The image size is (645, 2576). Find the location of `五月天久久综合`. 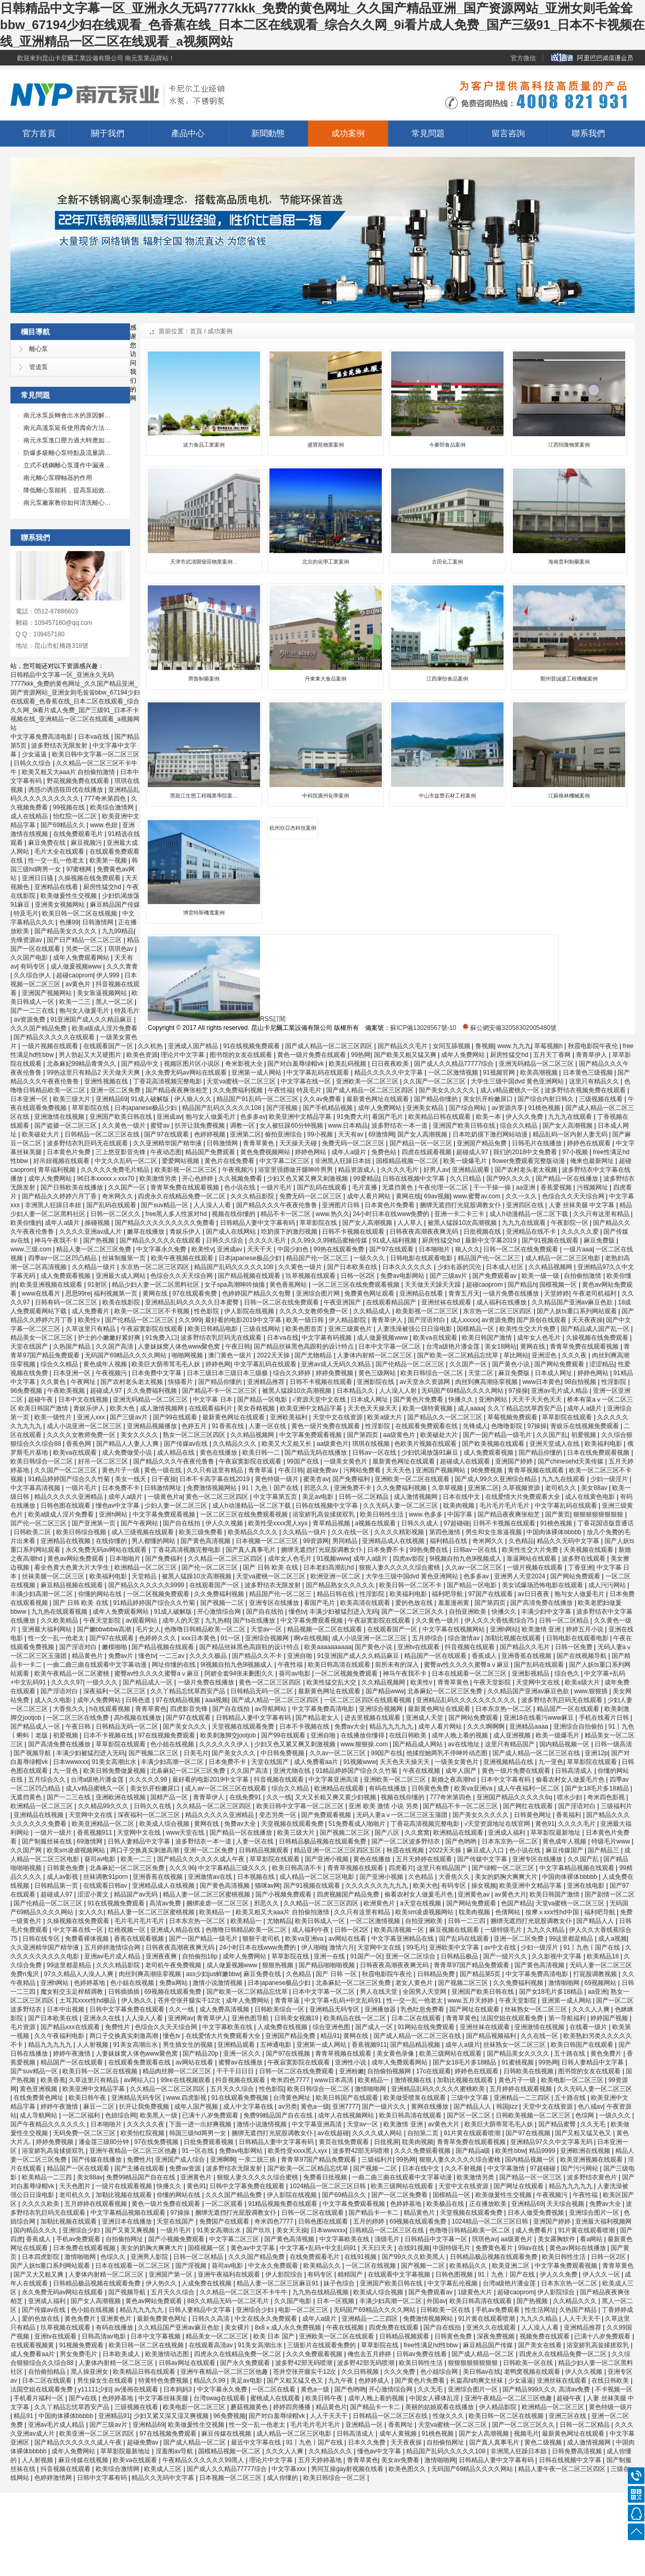

五月天久久综合 is located at coordinates (232, 2089).